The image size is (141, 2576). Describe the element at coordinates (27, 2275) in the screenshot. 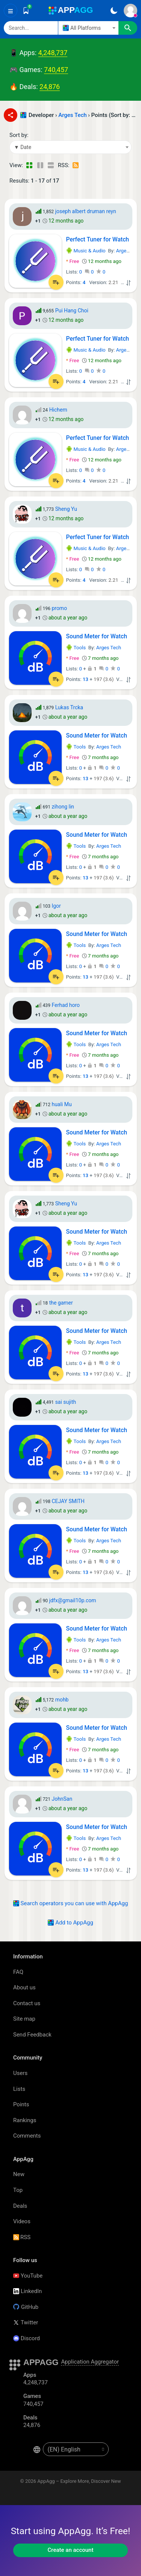

I see `YouTube` at that location.